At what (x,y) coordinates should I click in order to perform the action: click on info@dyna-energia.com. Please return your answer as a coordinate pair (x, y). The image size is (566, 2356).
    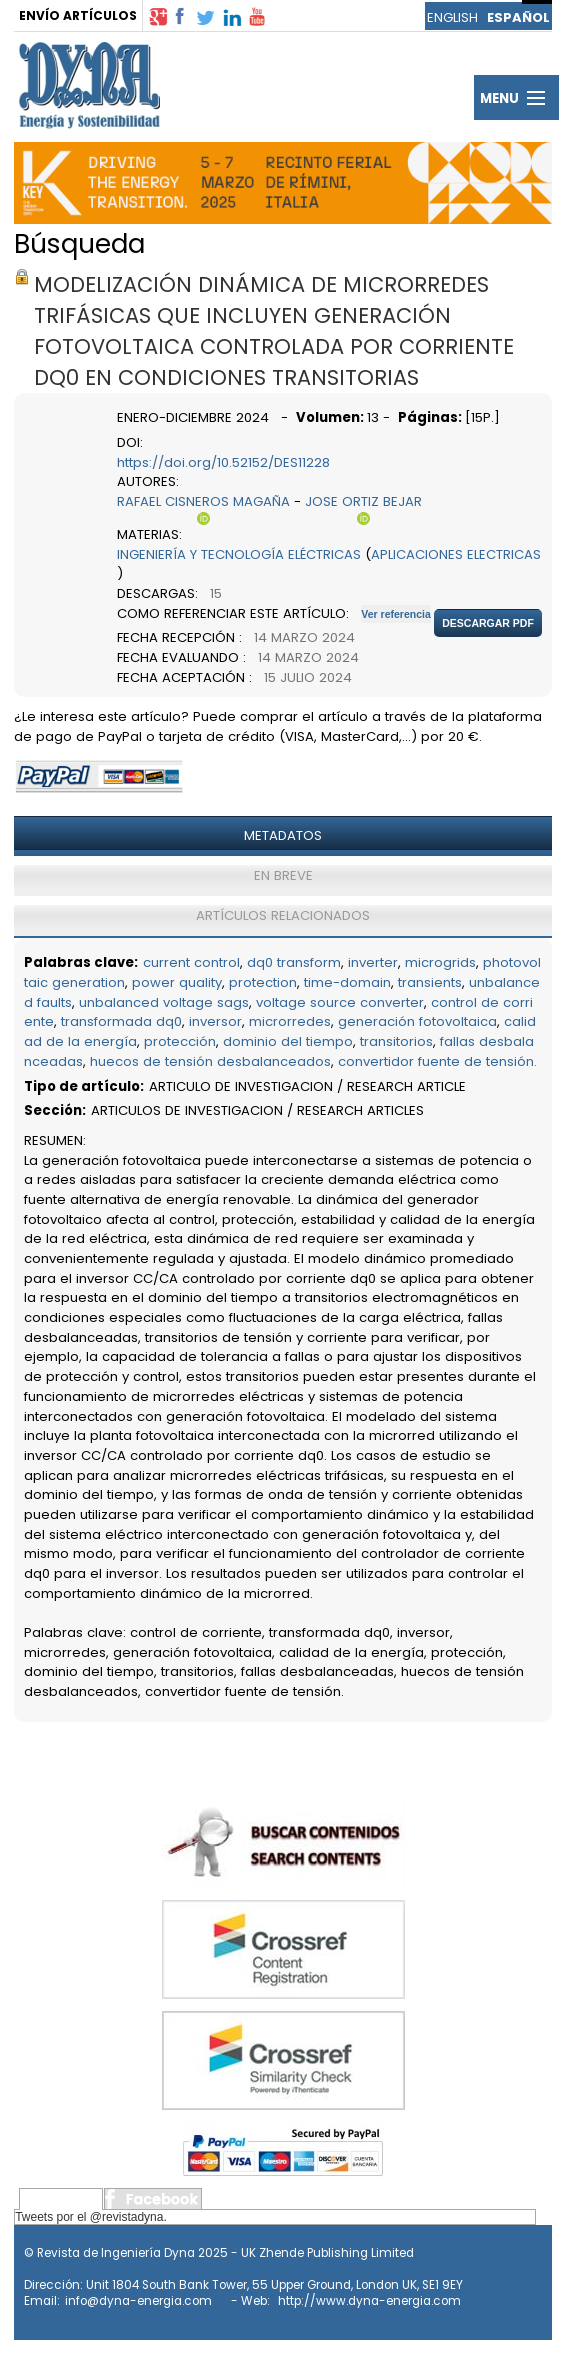
    Looking at the image, I should click on (138, 2301).